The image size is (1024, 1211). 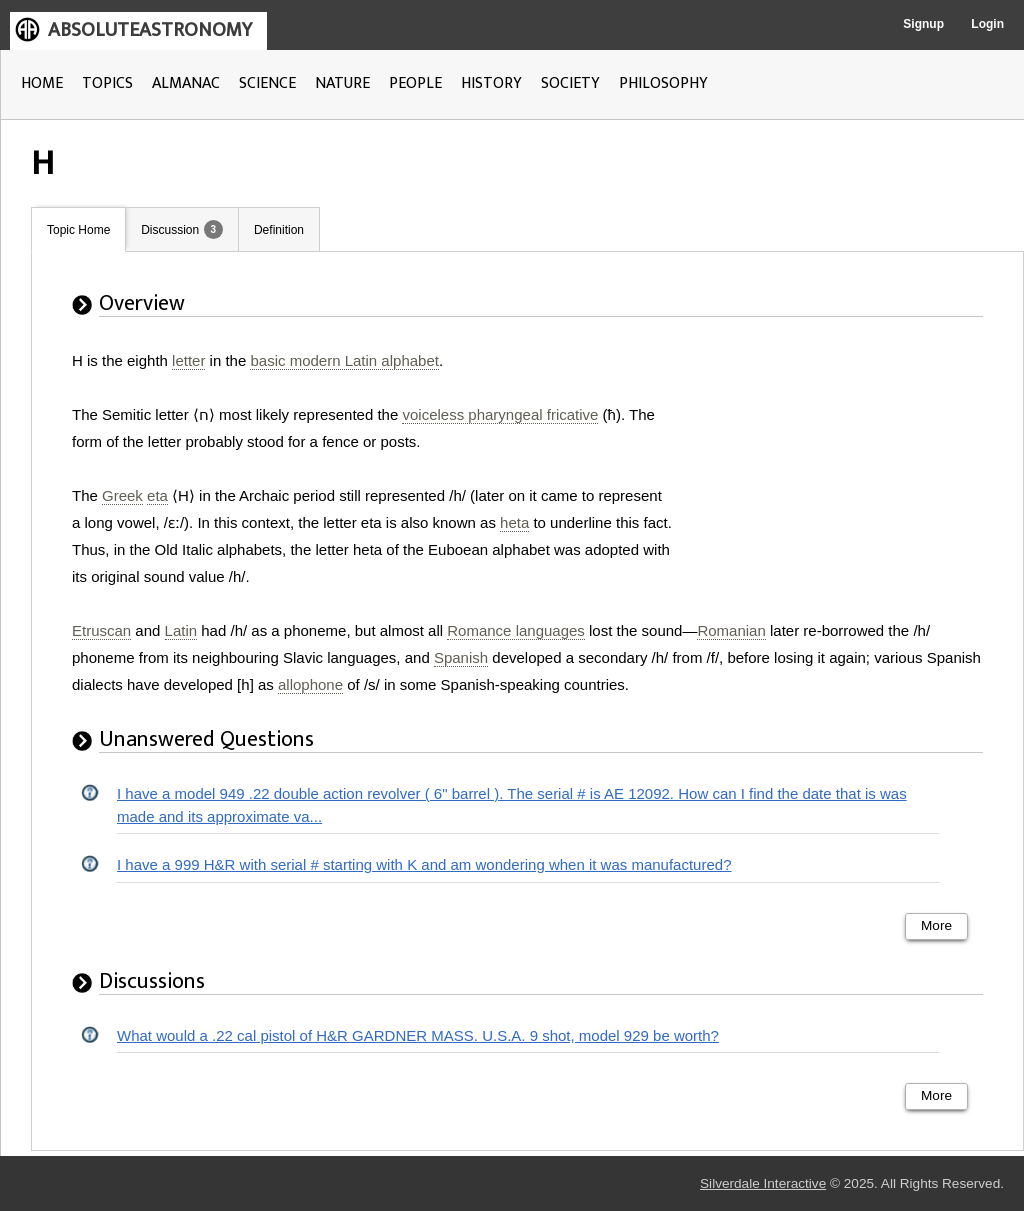 I want to click on NATURE, so click(x=342, y=83).